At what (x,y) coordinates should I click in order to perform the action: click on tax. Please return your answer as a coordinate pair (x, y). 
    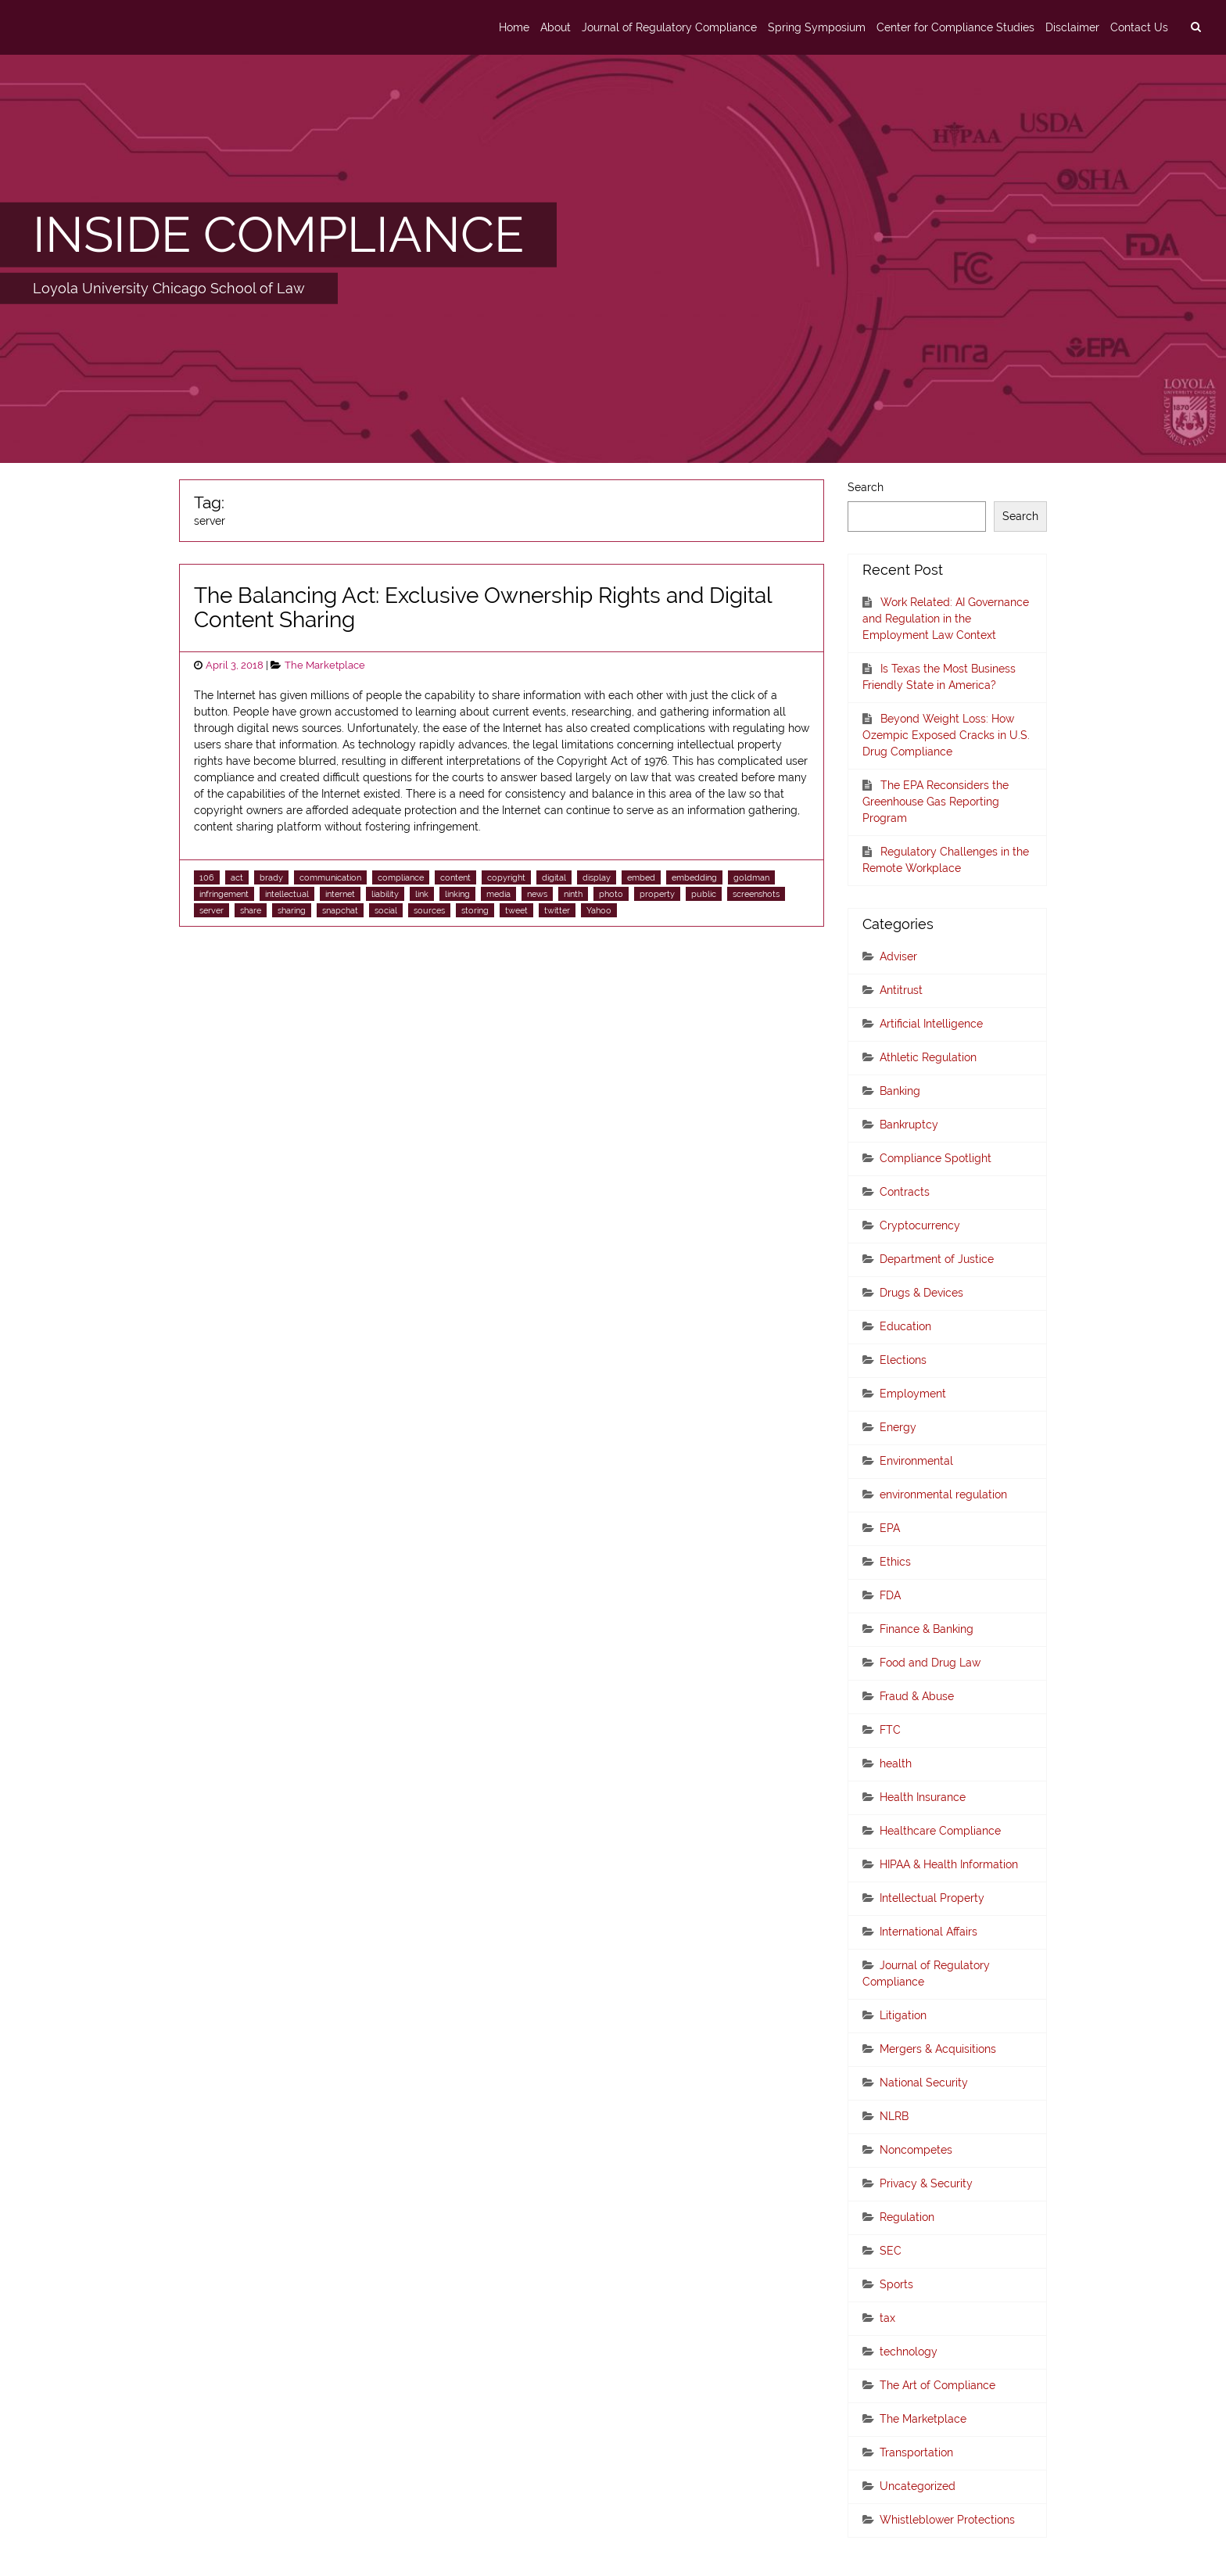
    Looking at the image, I should click on (887, 2318).